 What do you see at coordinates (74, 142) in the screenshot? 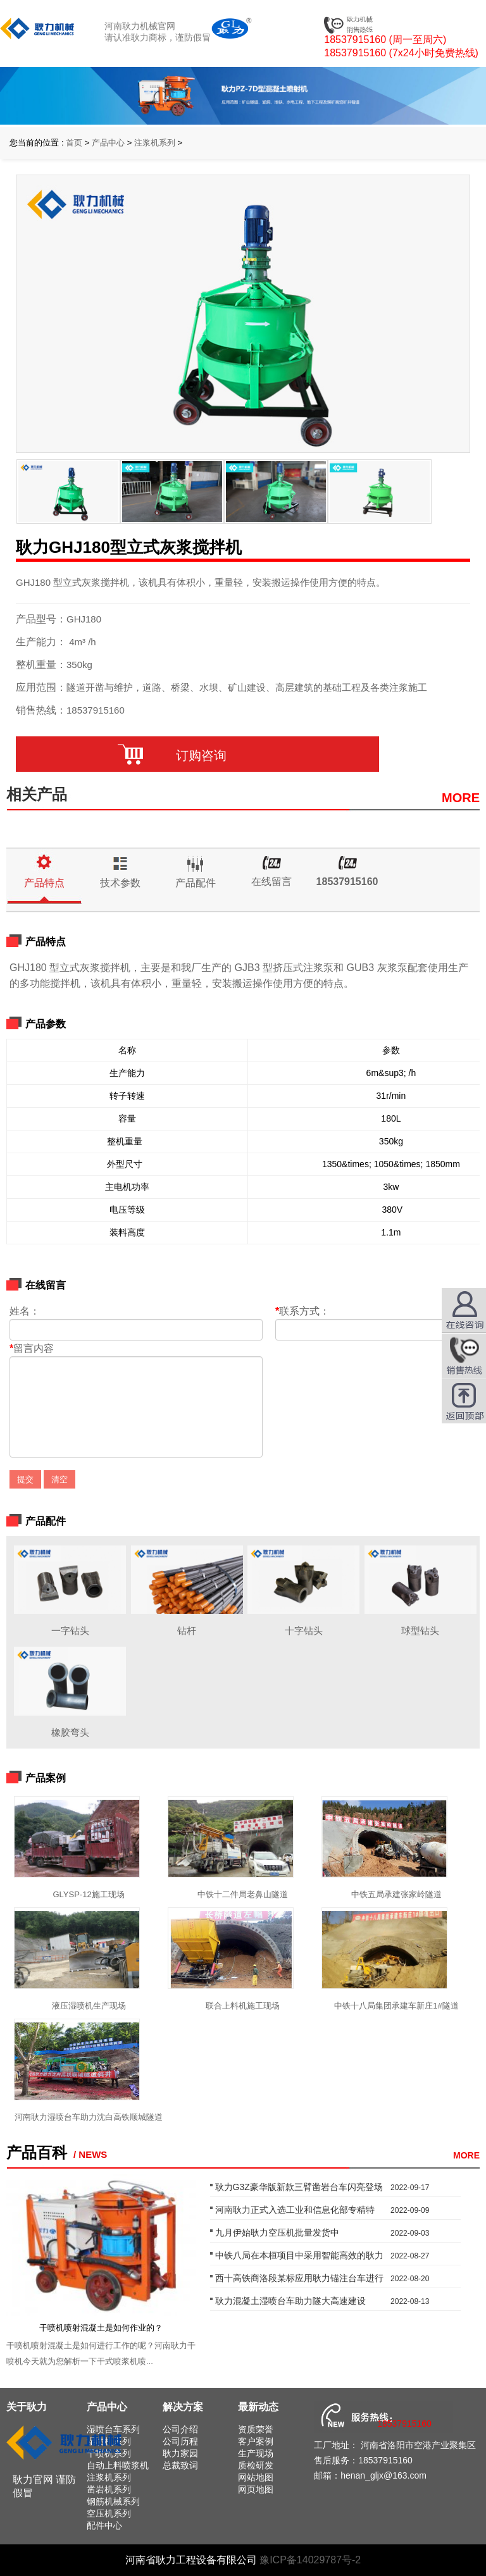
I see `首页` at bounding box center [74, 142].